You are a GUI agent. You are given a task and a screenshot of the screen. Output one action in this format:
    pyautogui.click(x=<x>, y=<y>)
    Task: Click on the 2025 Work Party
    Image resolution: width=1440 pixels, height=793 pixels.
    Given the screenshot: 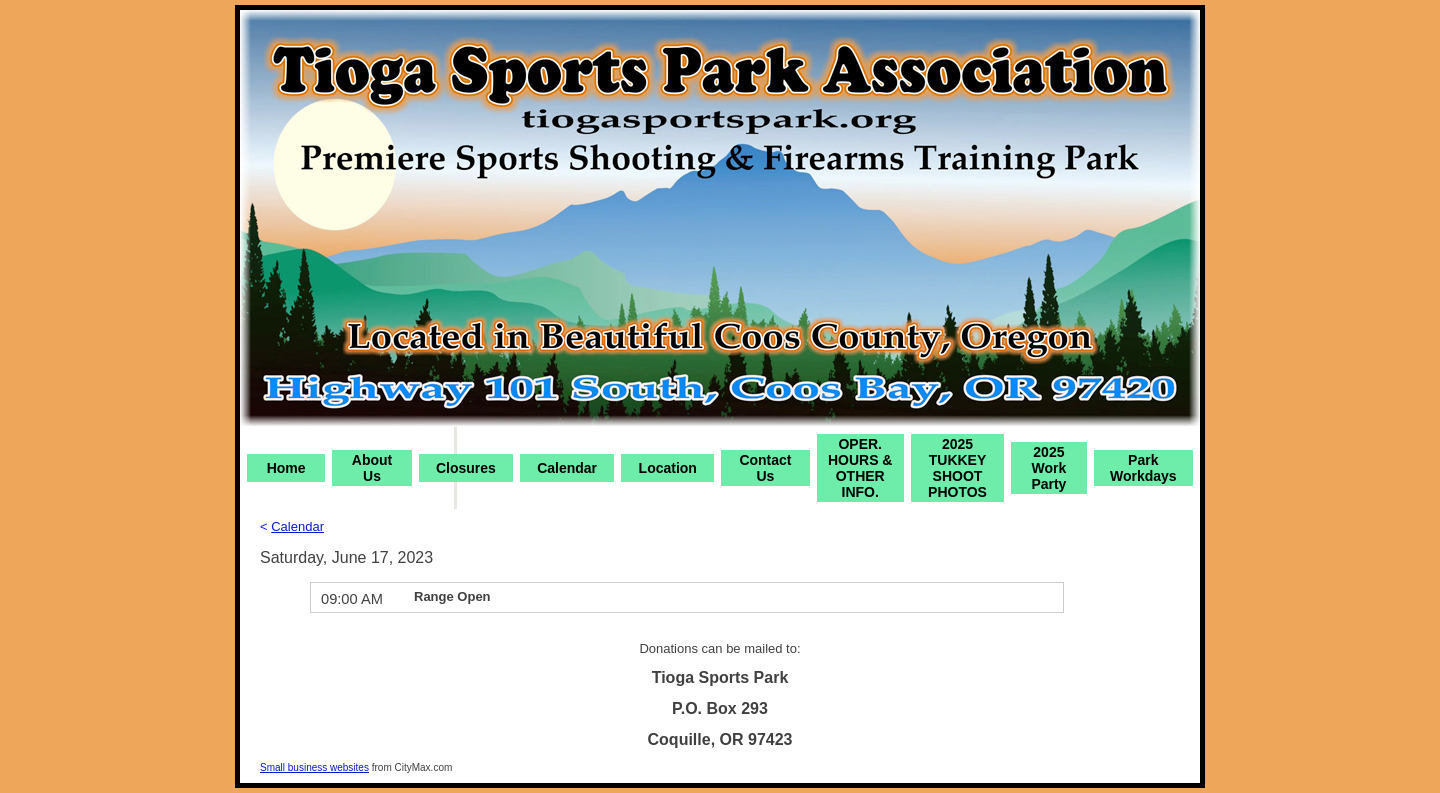 What is the action you would take?
    pyautogui.click(x=1048, y=468)
    